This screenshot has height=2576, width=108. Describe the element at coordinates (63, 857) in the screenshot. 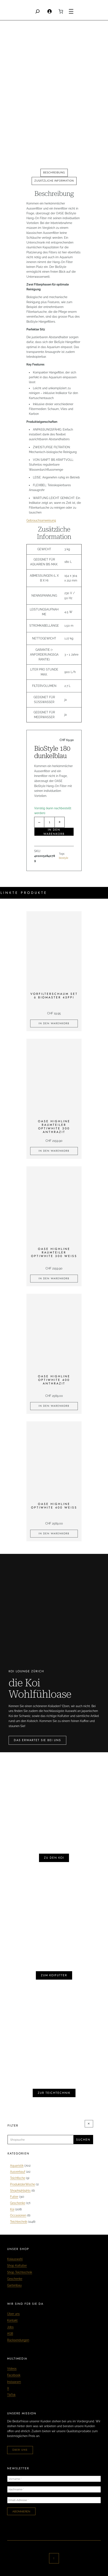

I see `biostyle` at that location.